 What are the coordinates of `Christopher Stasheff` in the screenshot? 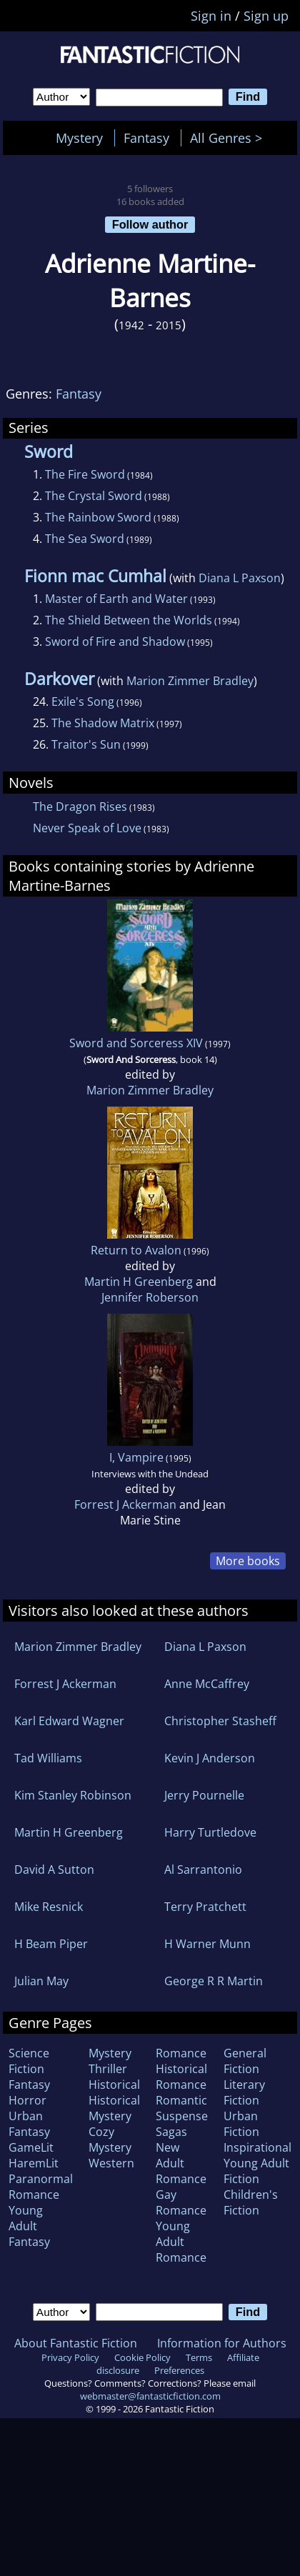 It's located at (220, 1721).